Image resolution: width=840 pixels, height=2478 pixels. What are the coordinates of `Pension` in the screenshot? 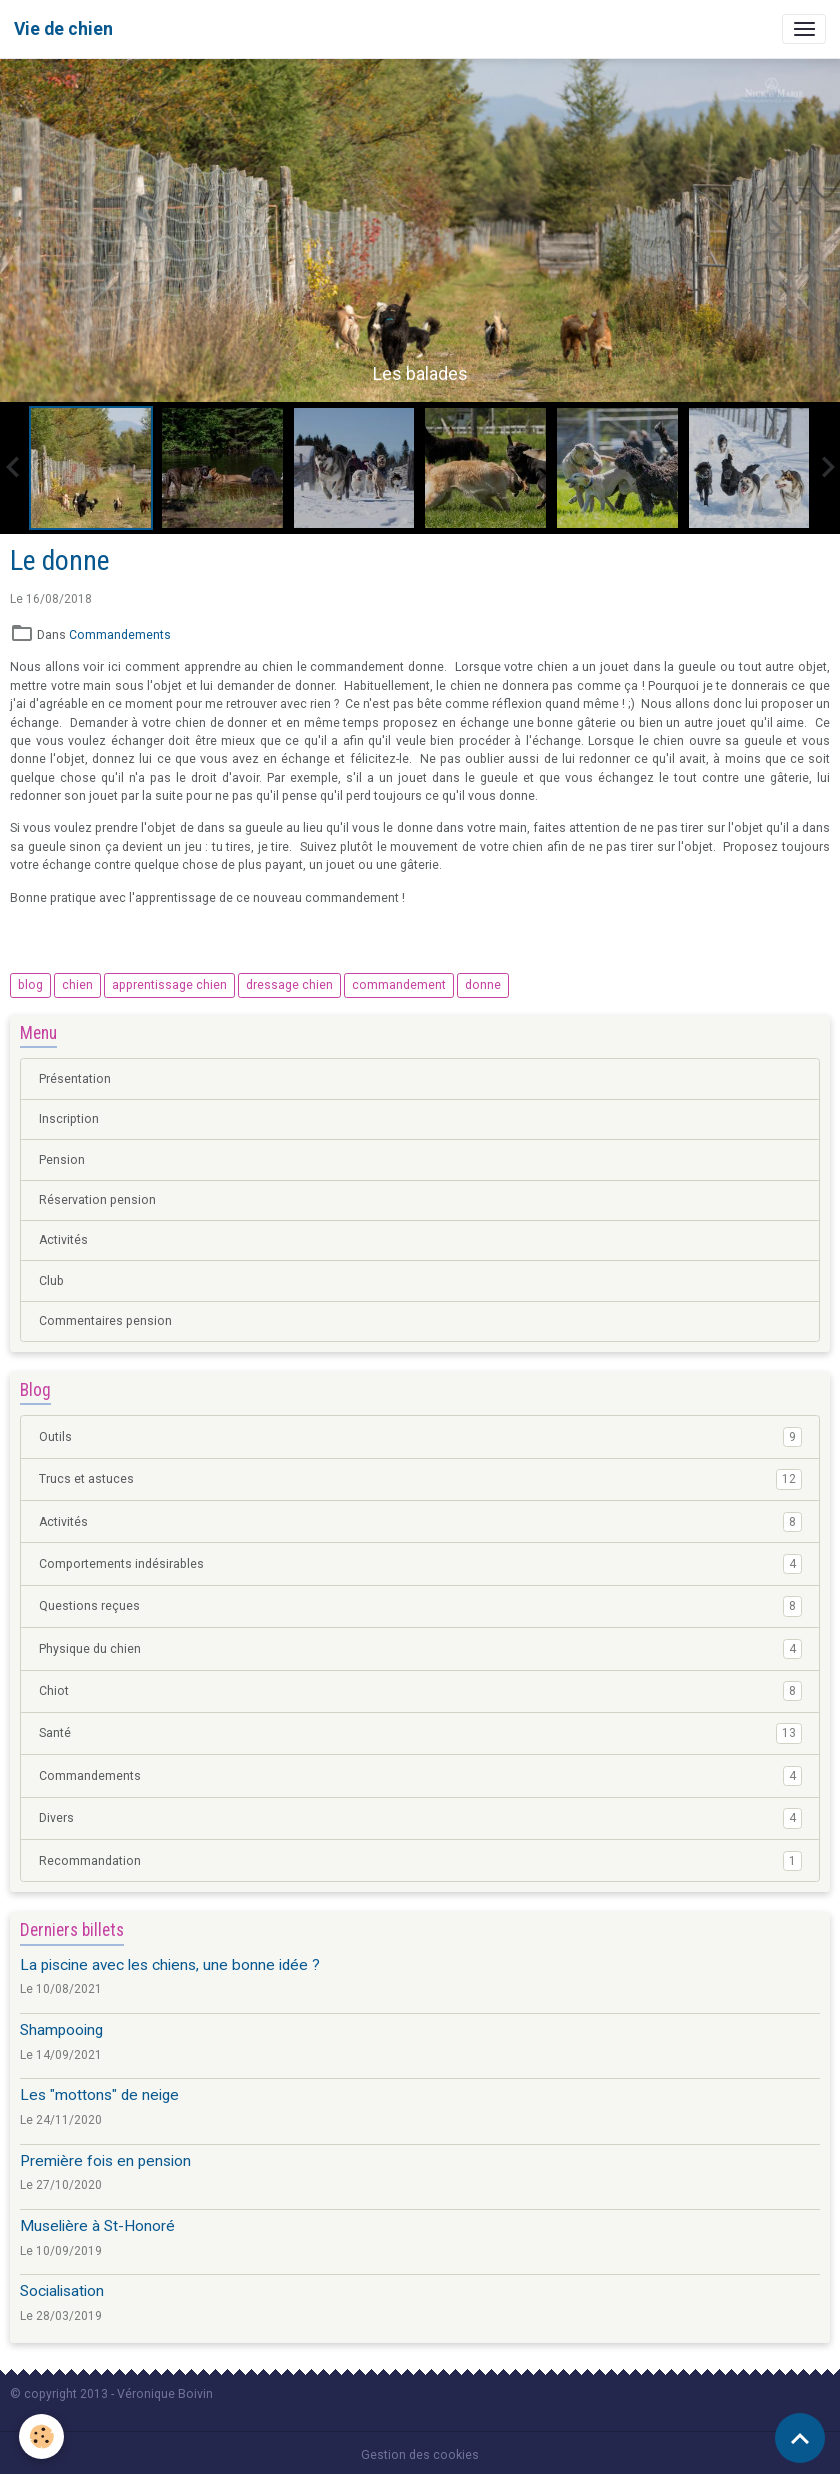 It's located at (62, 1160).